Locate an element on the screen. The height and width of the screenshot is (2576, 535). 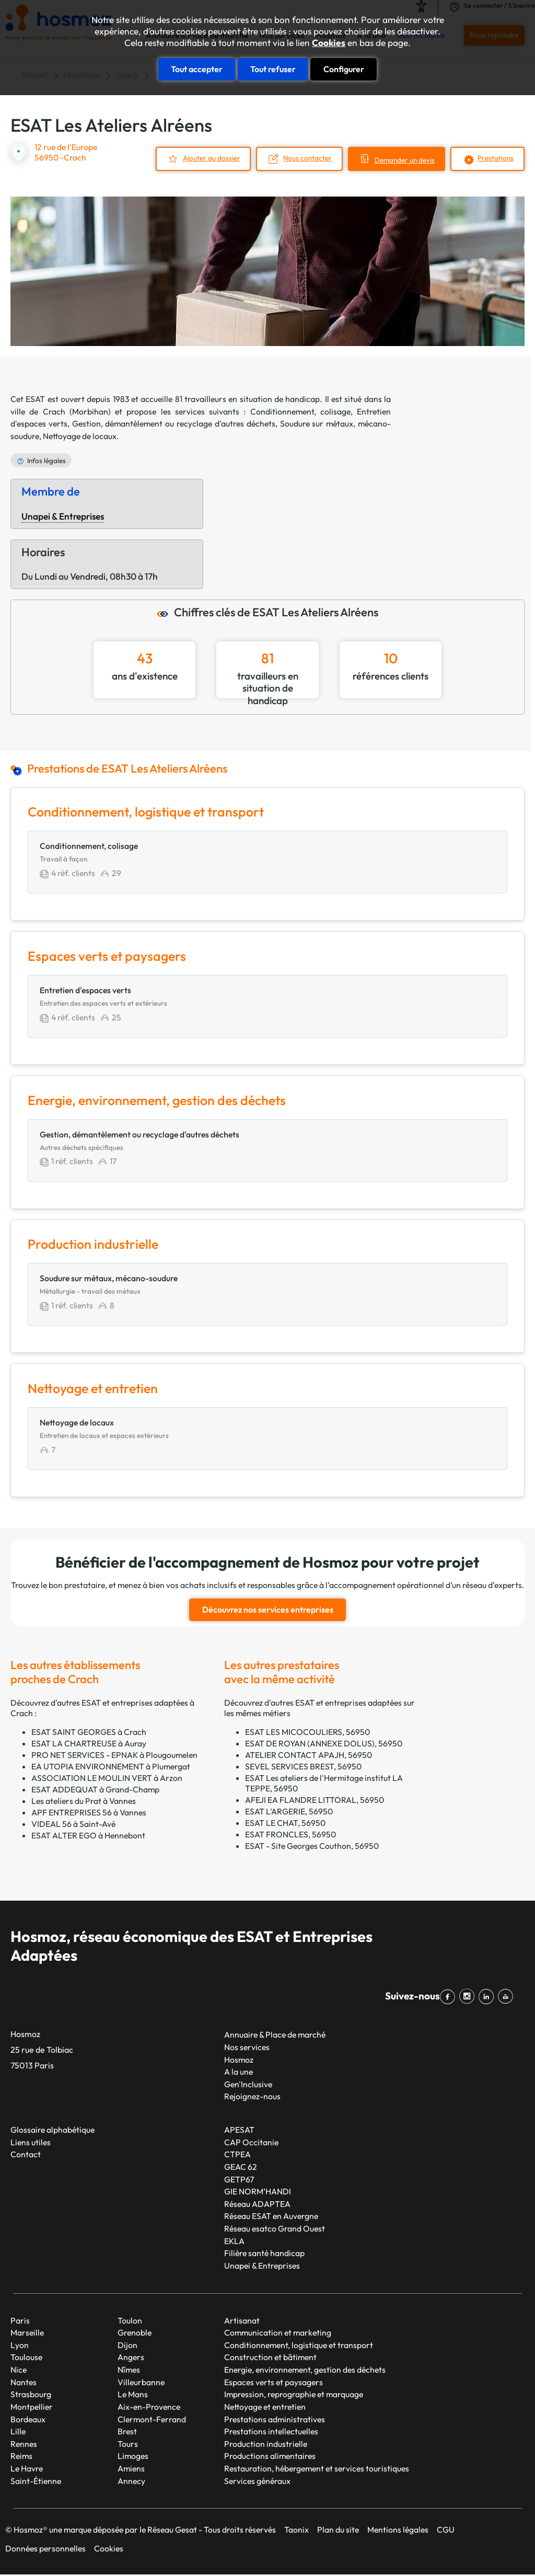
Glossaire alphabétique is located at coordinates (52, 2130).